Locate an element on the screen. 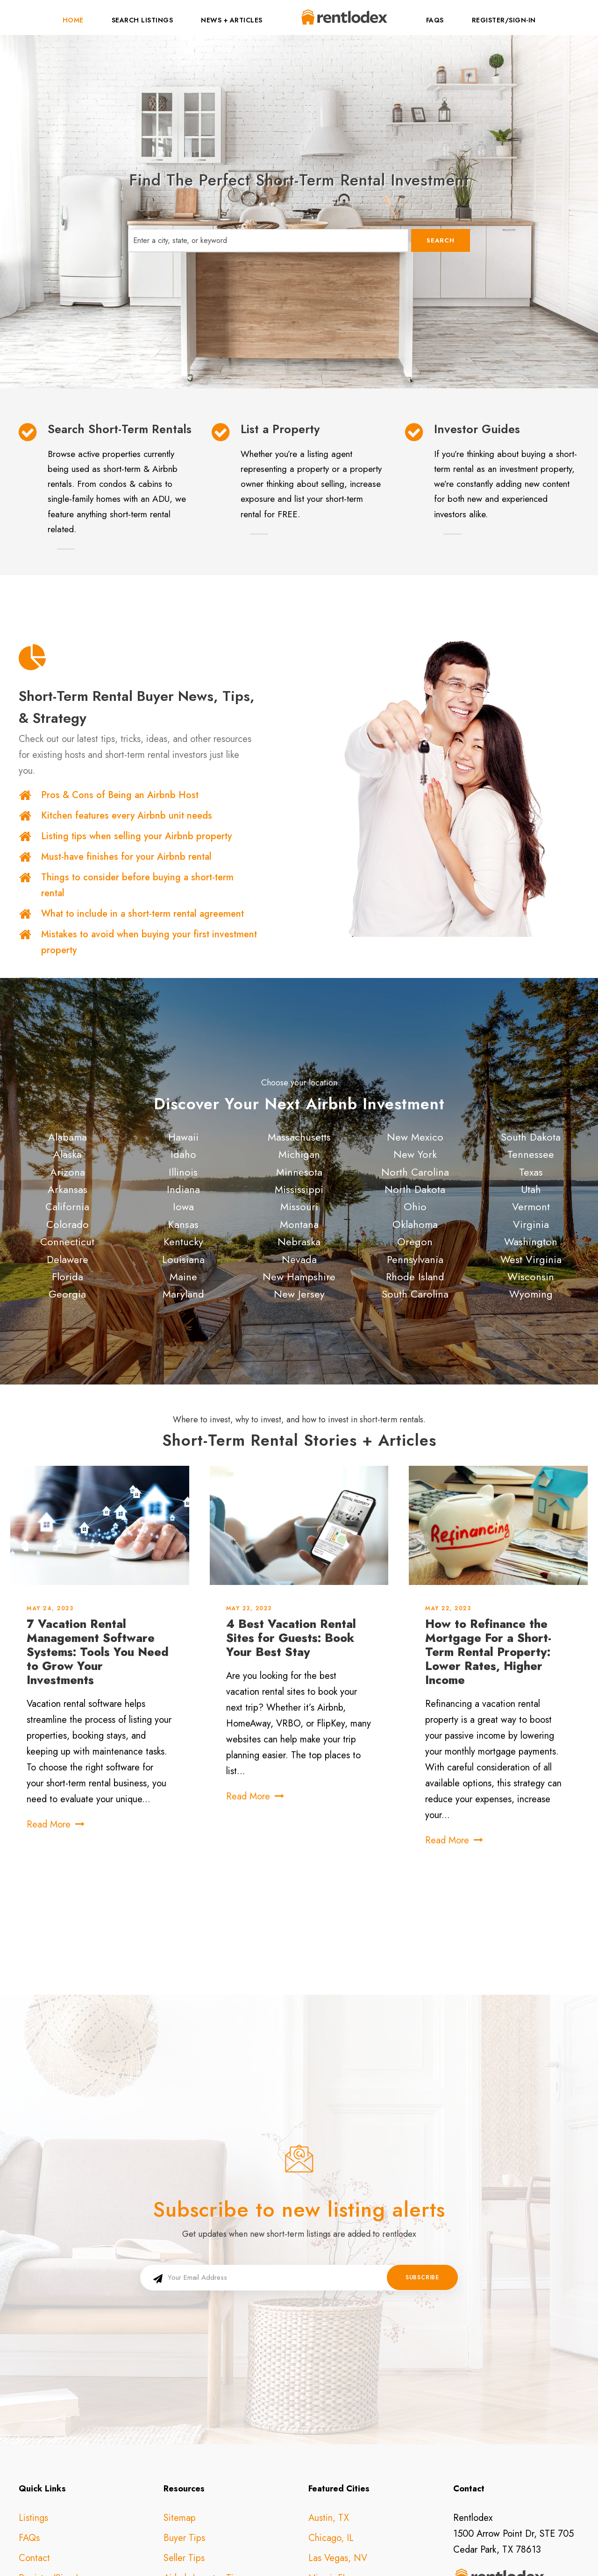 Image resolution: width=598 pixels, height=2576 pixels. Texas is located at coordinates (531, 1171).